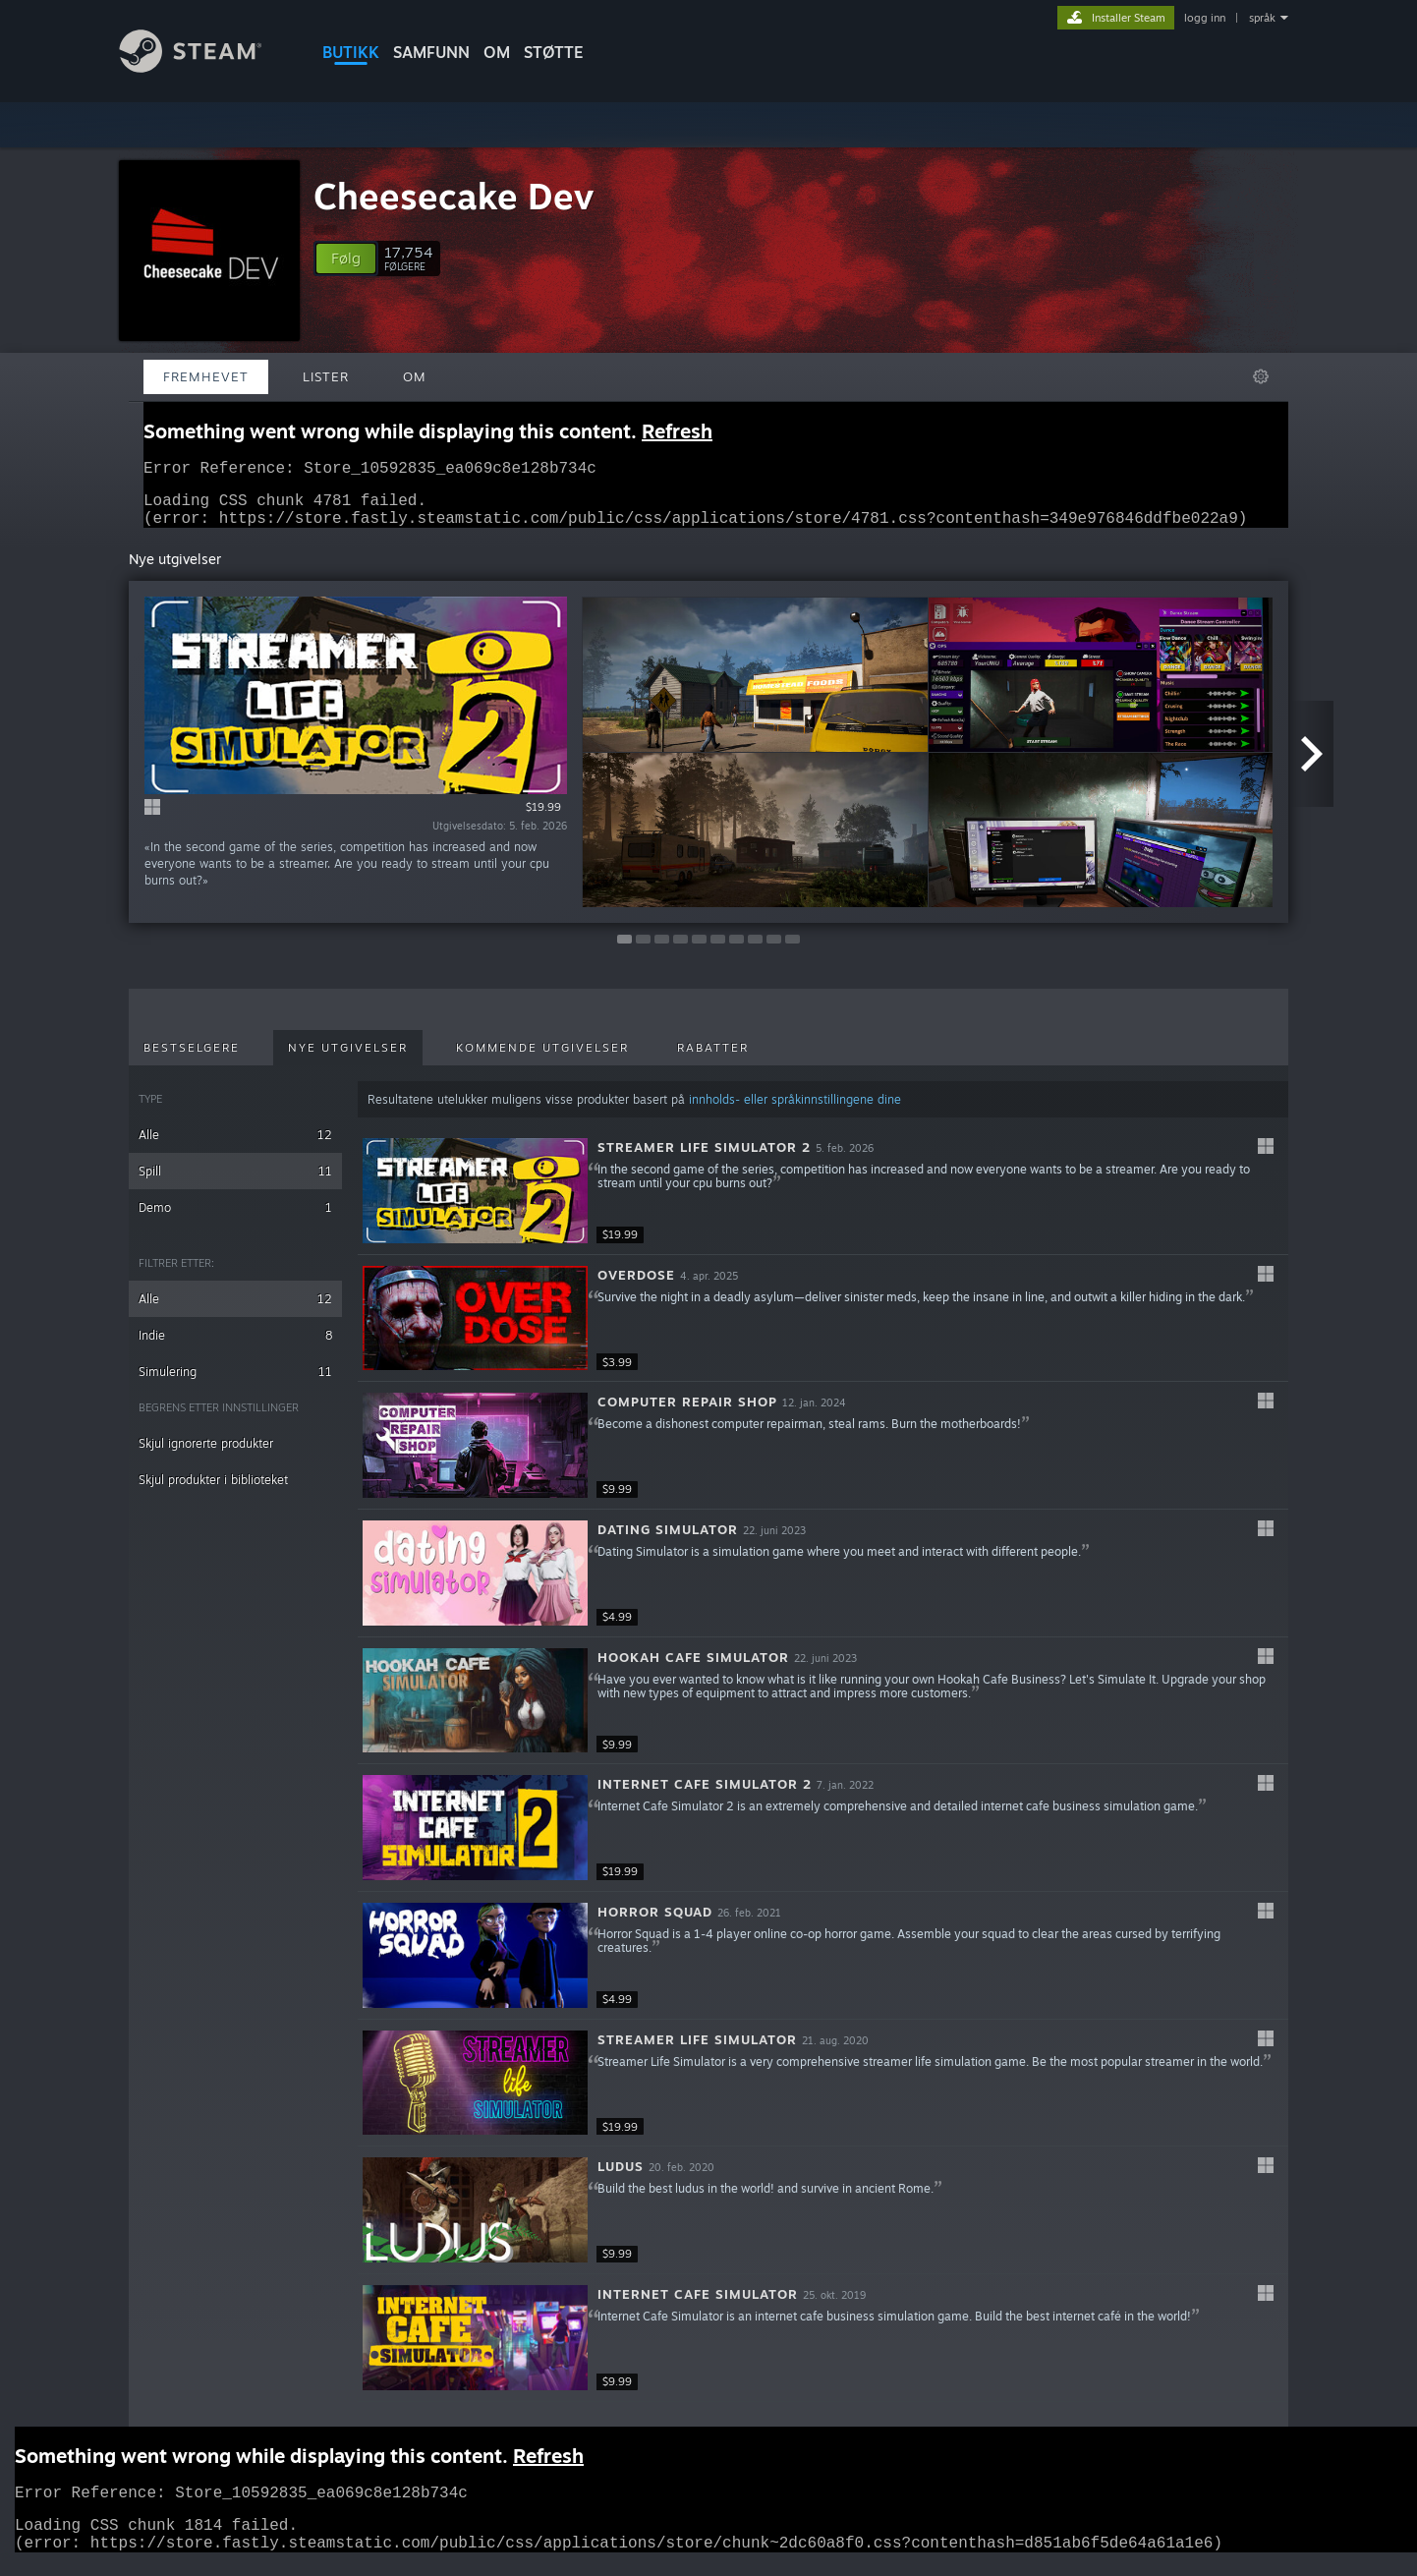 Image resolution: width=1417 pixels, height=2576 pixels. What do you see at coordinates (496, 52) in the screenshot?
I see `Om` at bounding box center [496, 52].